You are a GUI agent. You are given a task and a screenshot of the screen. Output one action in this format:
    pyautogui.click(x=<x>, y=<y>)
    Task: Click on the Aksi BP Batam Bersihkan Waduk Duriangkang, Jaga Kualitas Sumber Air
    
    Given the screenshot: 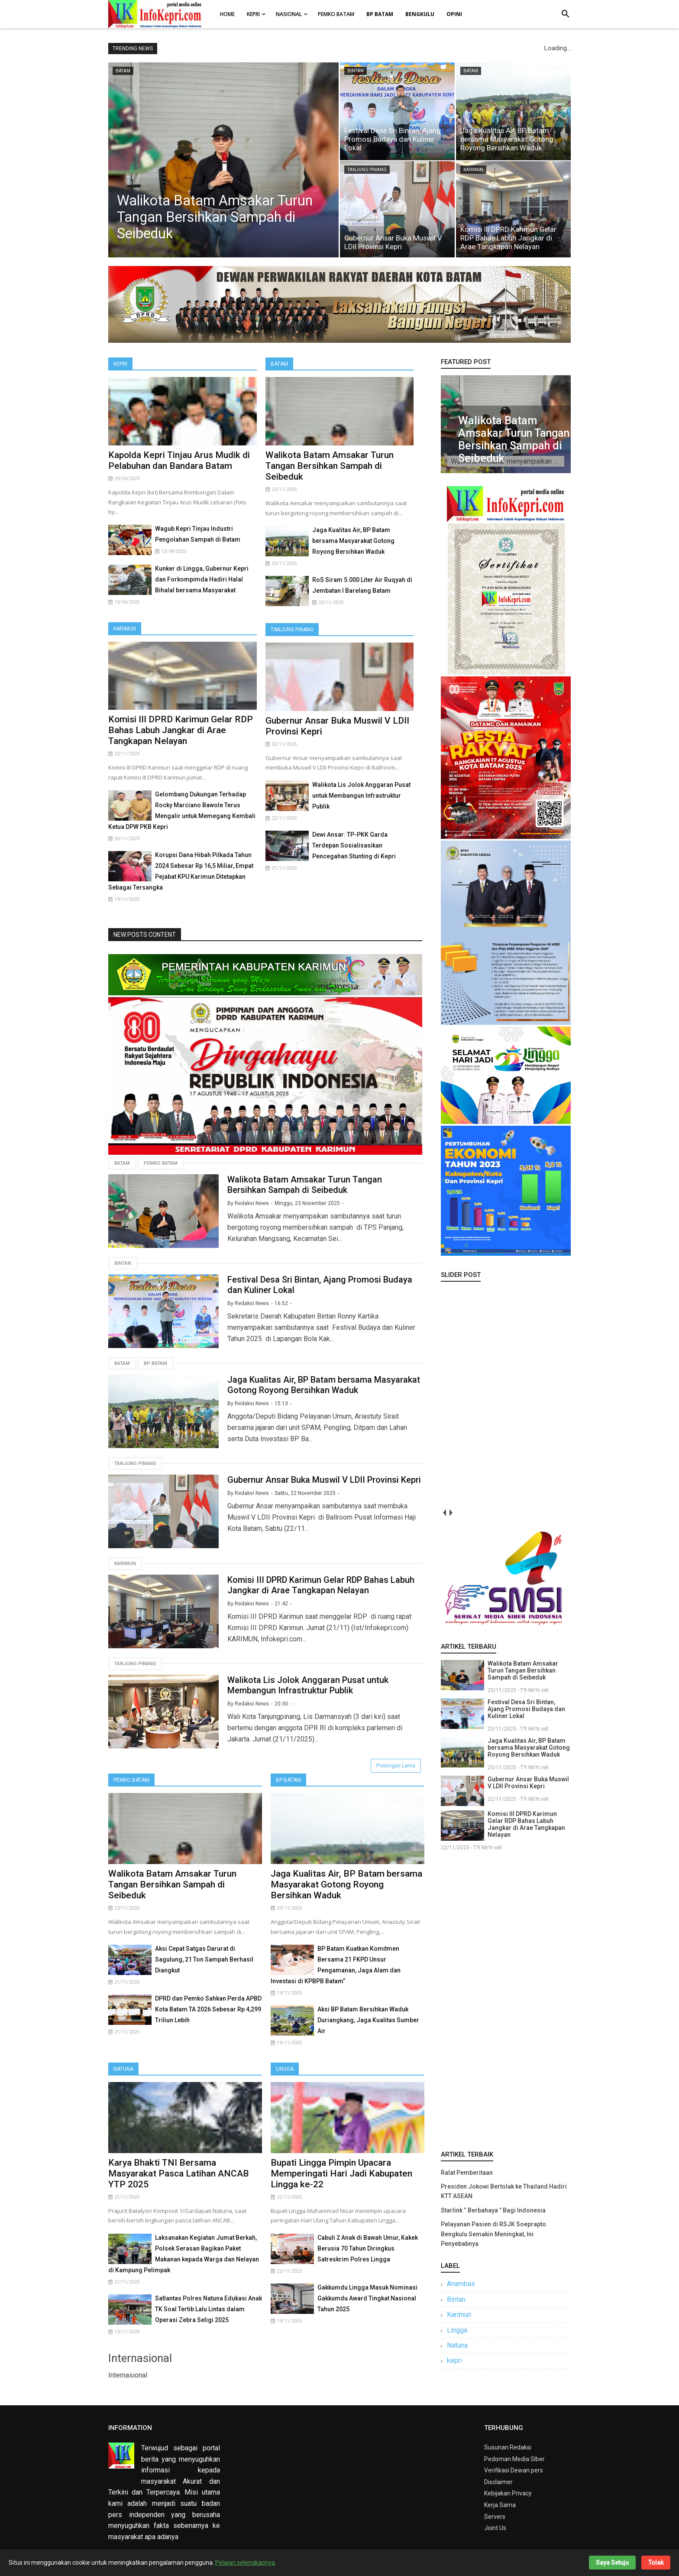 What is the action you would take?
    pyautogui.click(x=368, y=2020)
    